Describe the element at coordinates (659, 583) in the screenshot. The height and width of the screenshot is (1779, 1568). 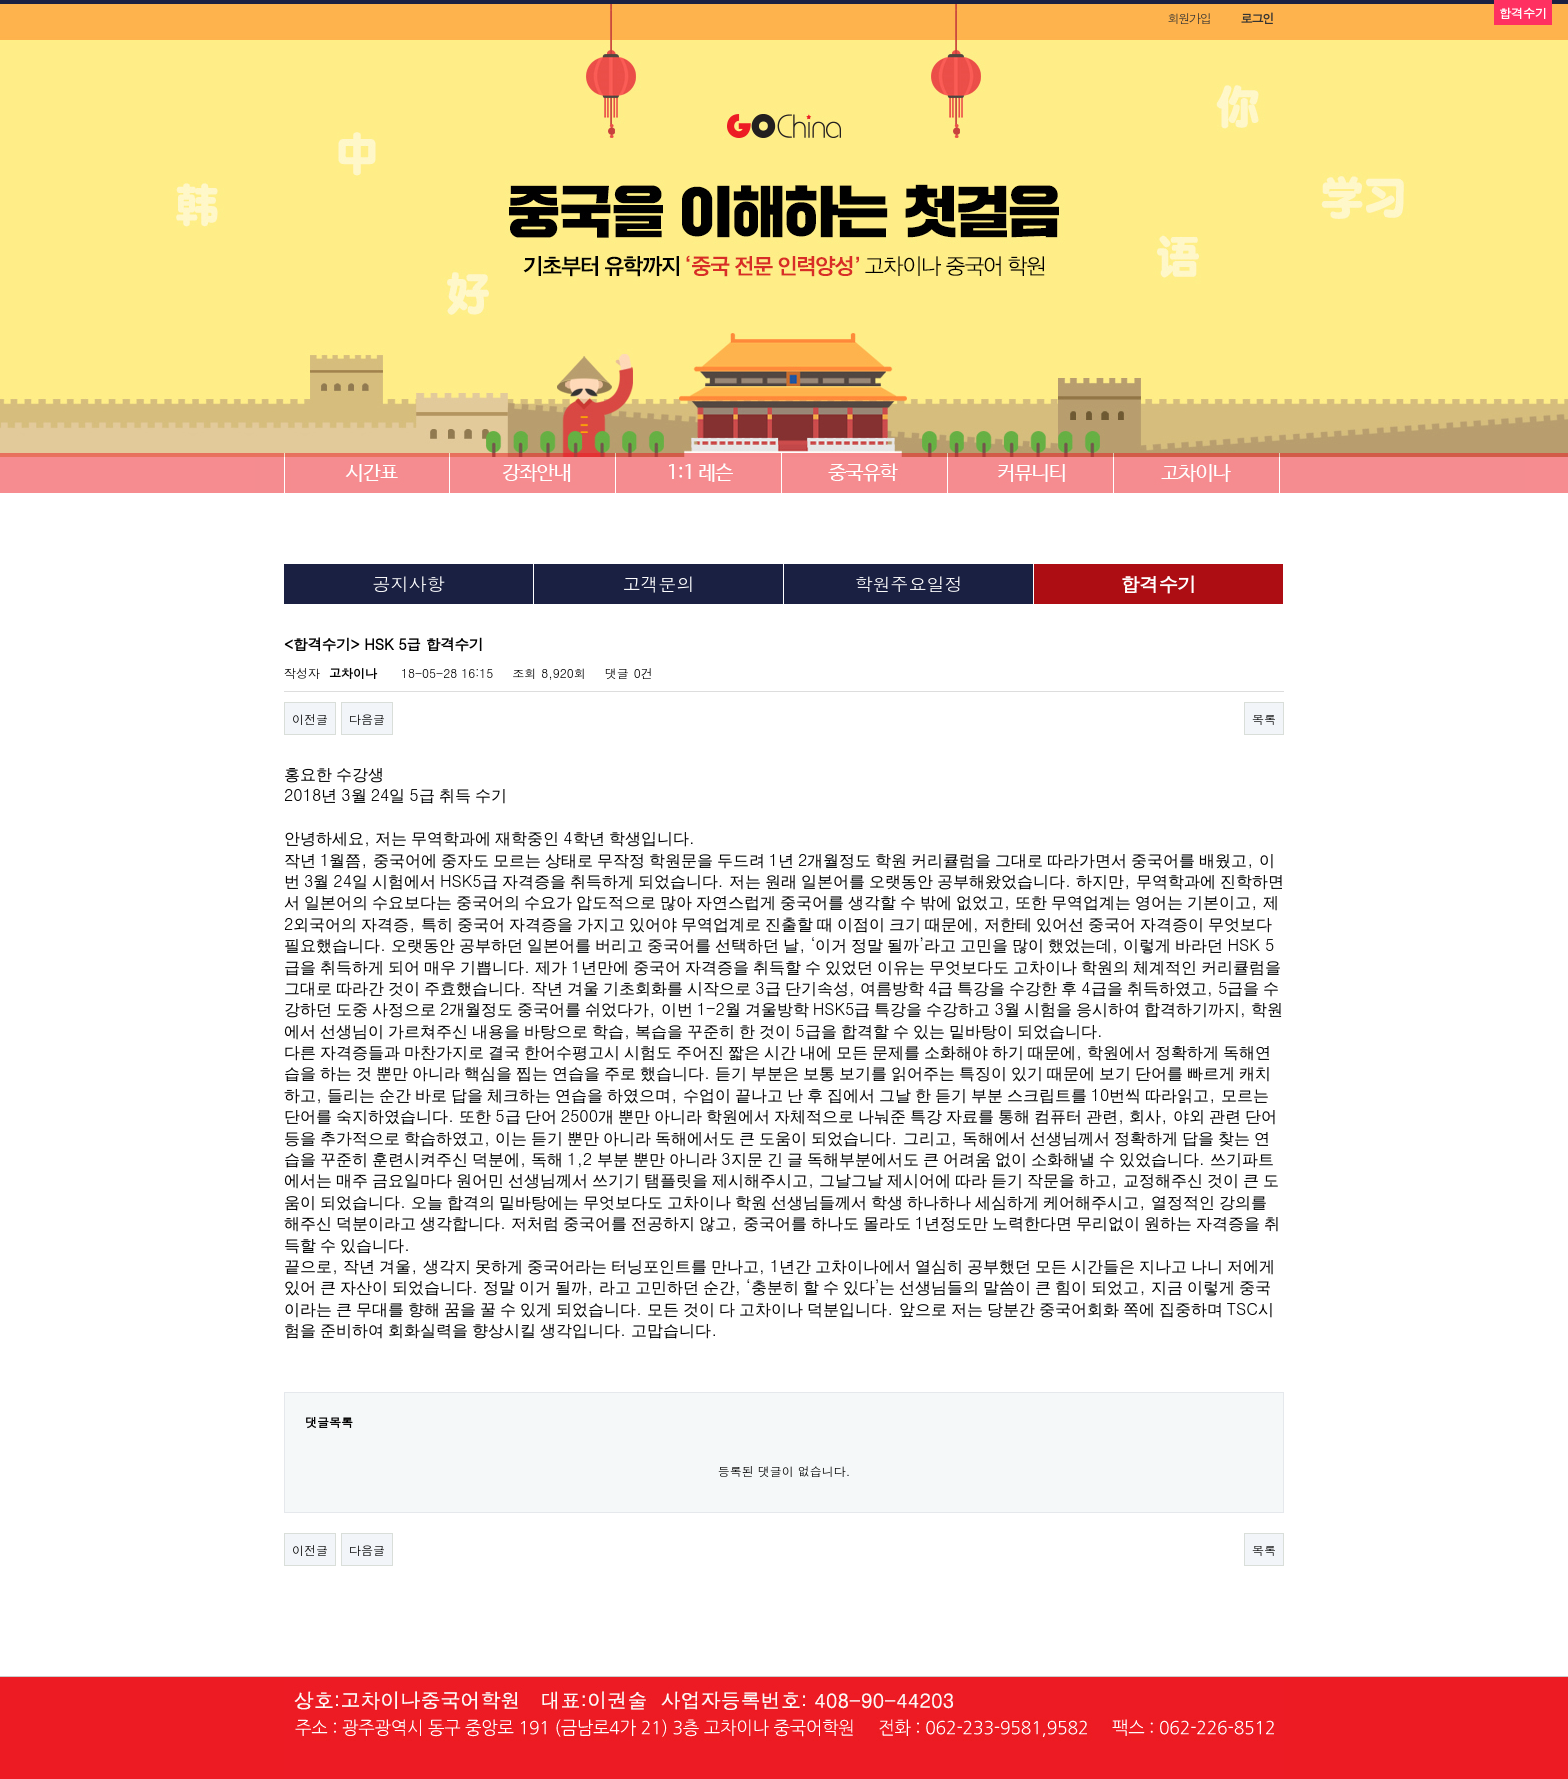
I see `고객문의` at that location.